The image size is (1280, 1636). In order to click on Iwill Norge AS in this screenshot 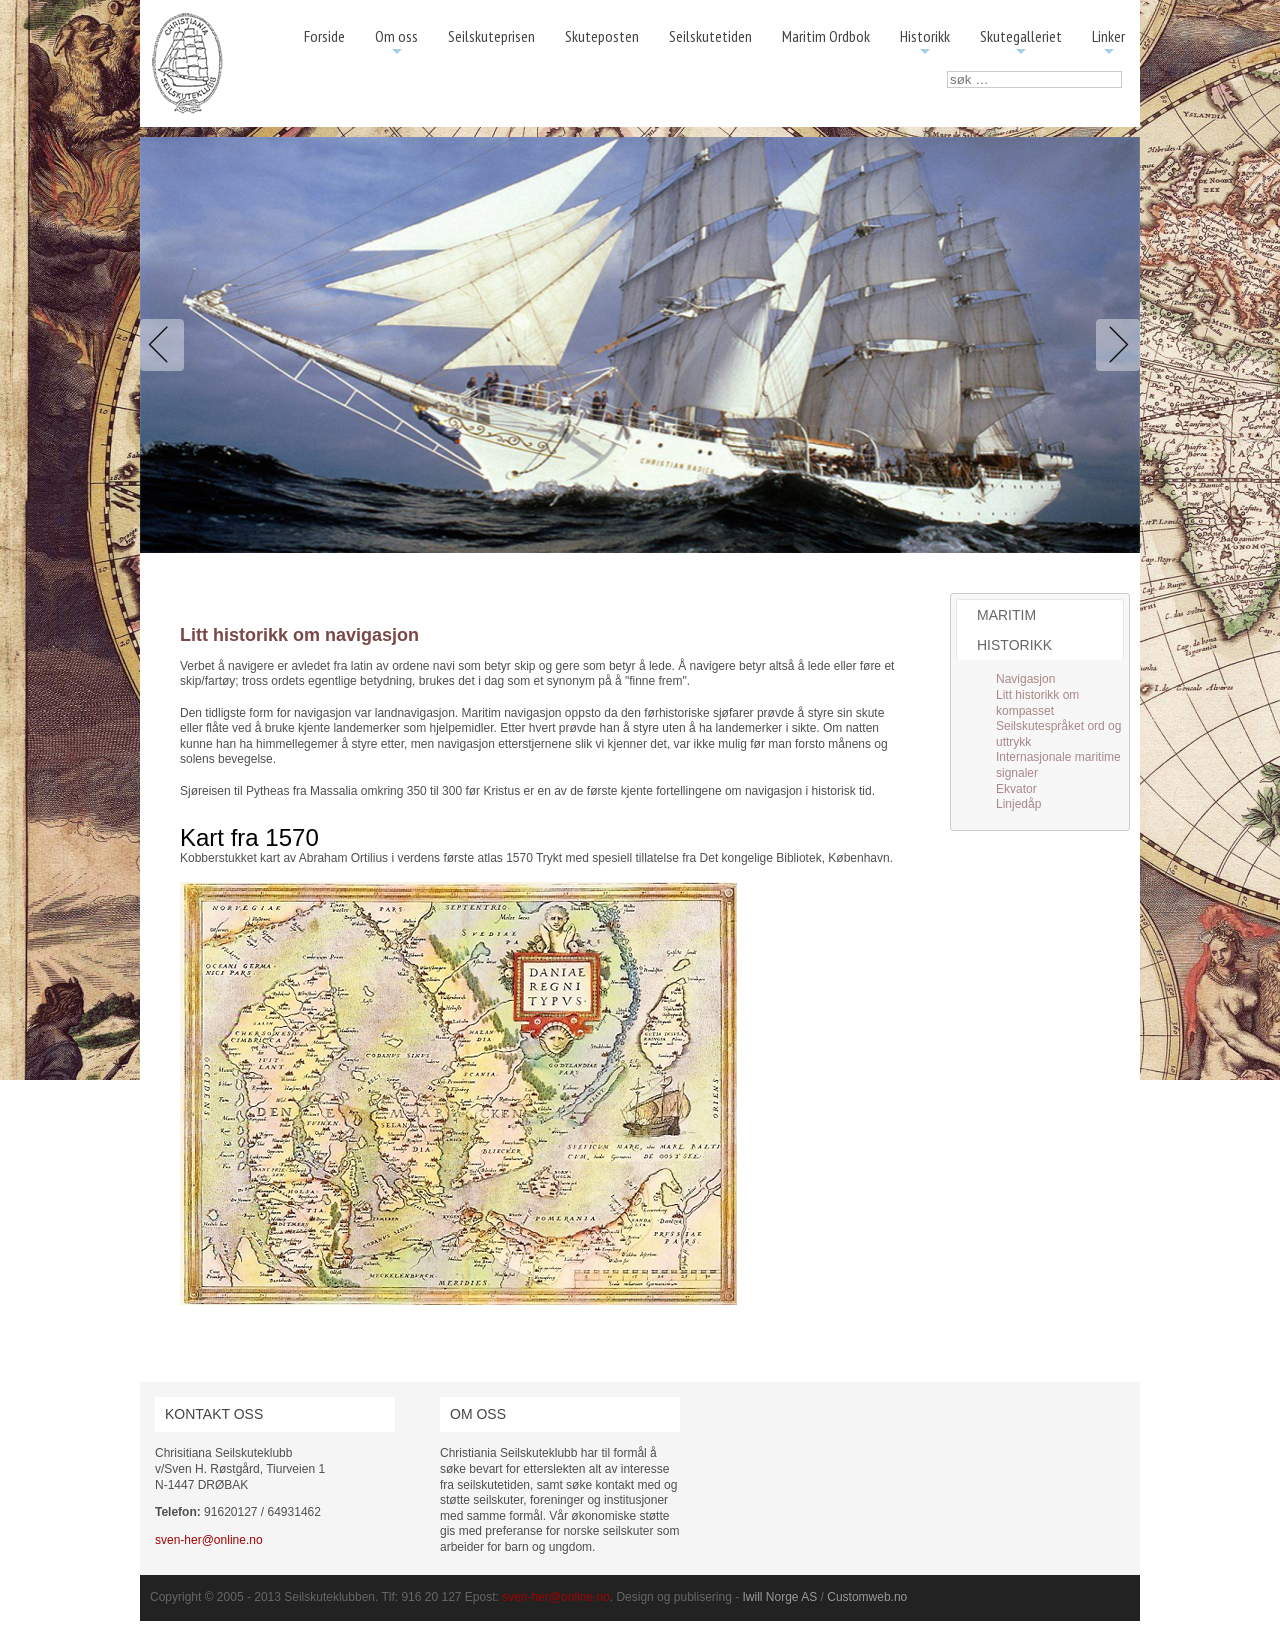, I will do `click(780, 1597)`.